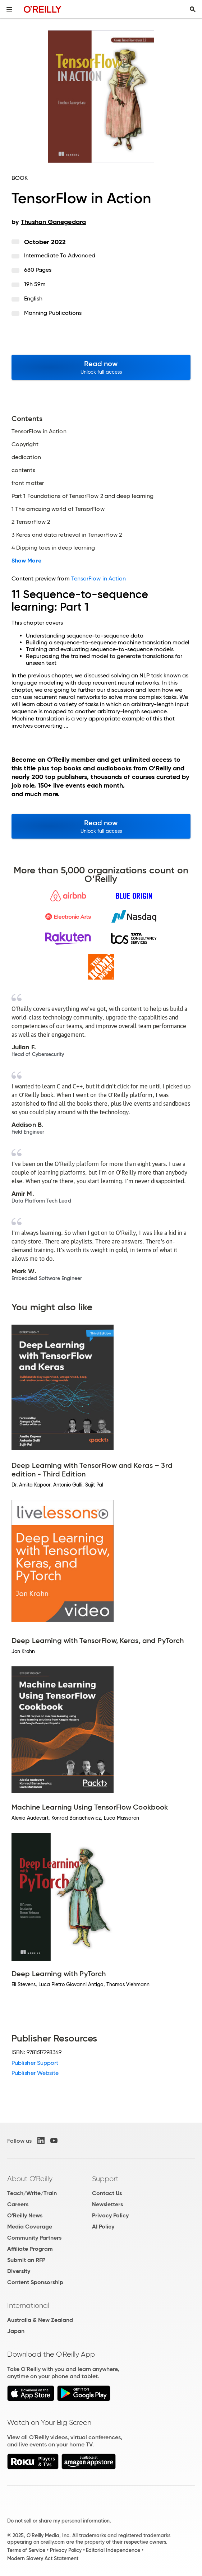 This screenshot has width=202, height=2576. I want to click on Submit an RFP, so click(26, 2260).